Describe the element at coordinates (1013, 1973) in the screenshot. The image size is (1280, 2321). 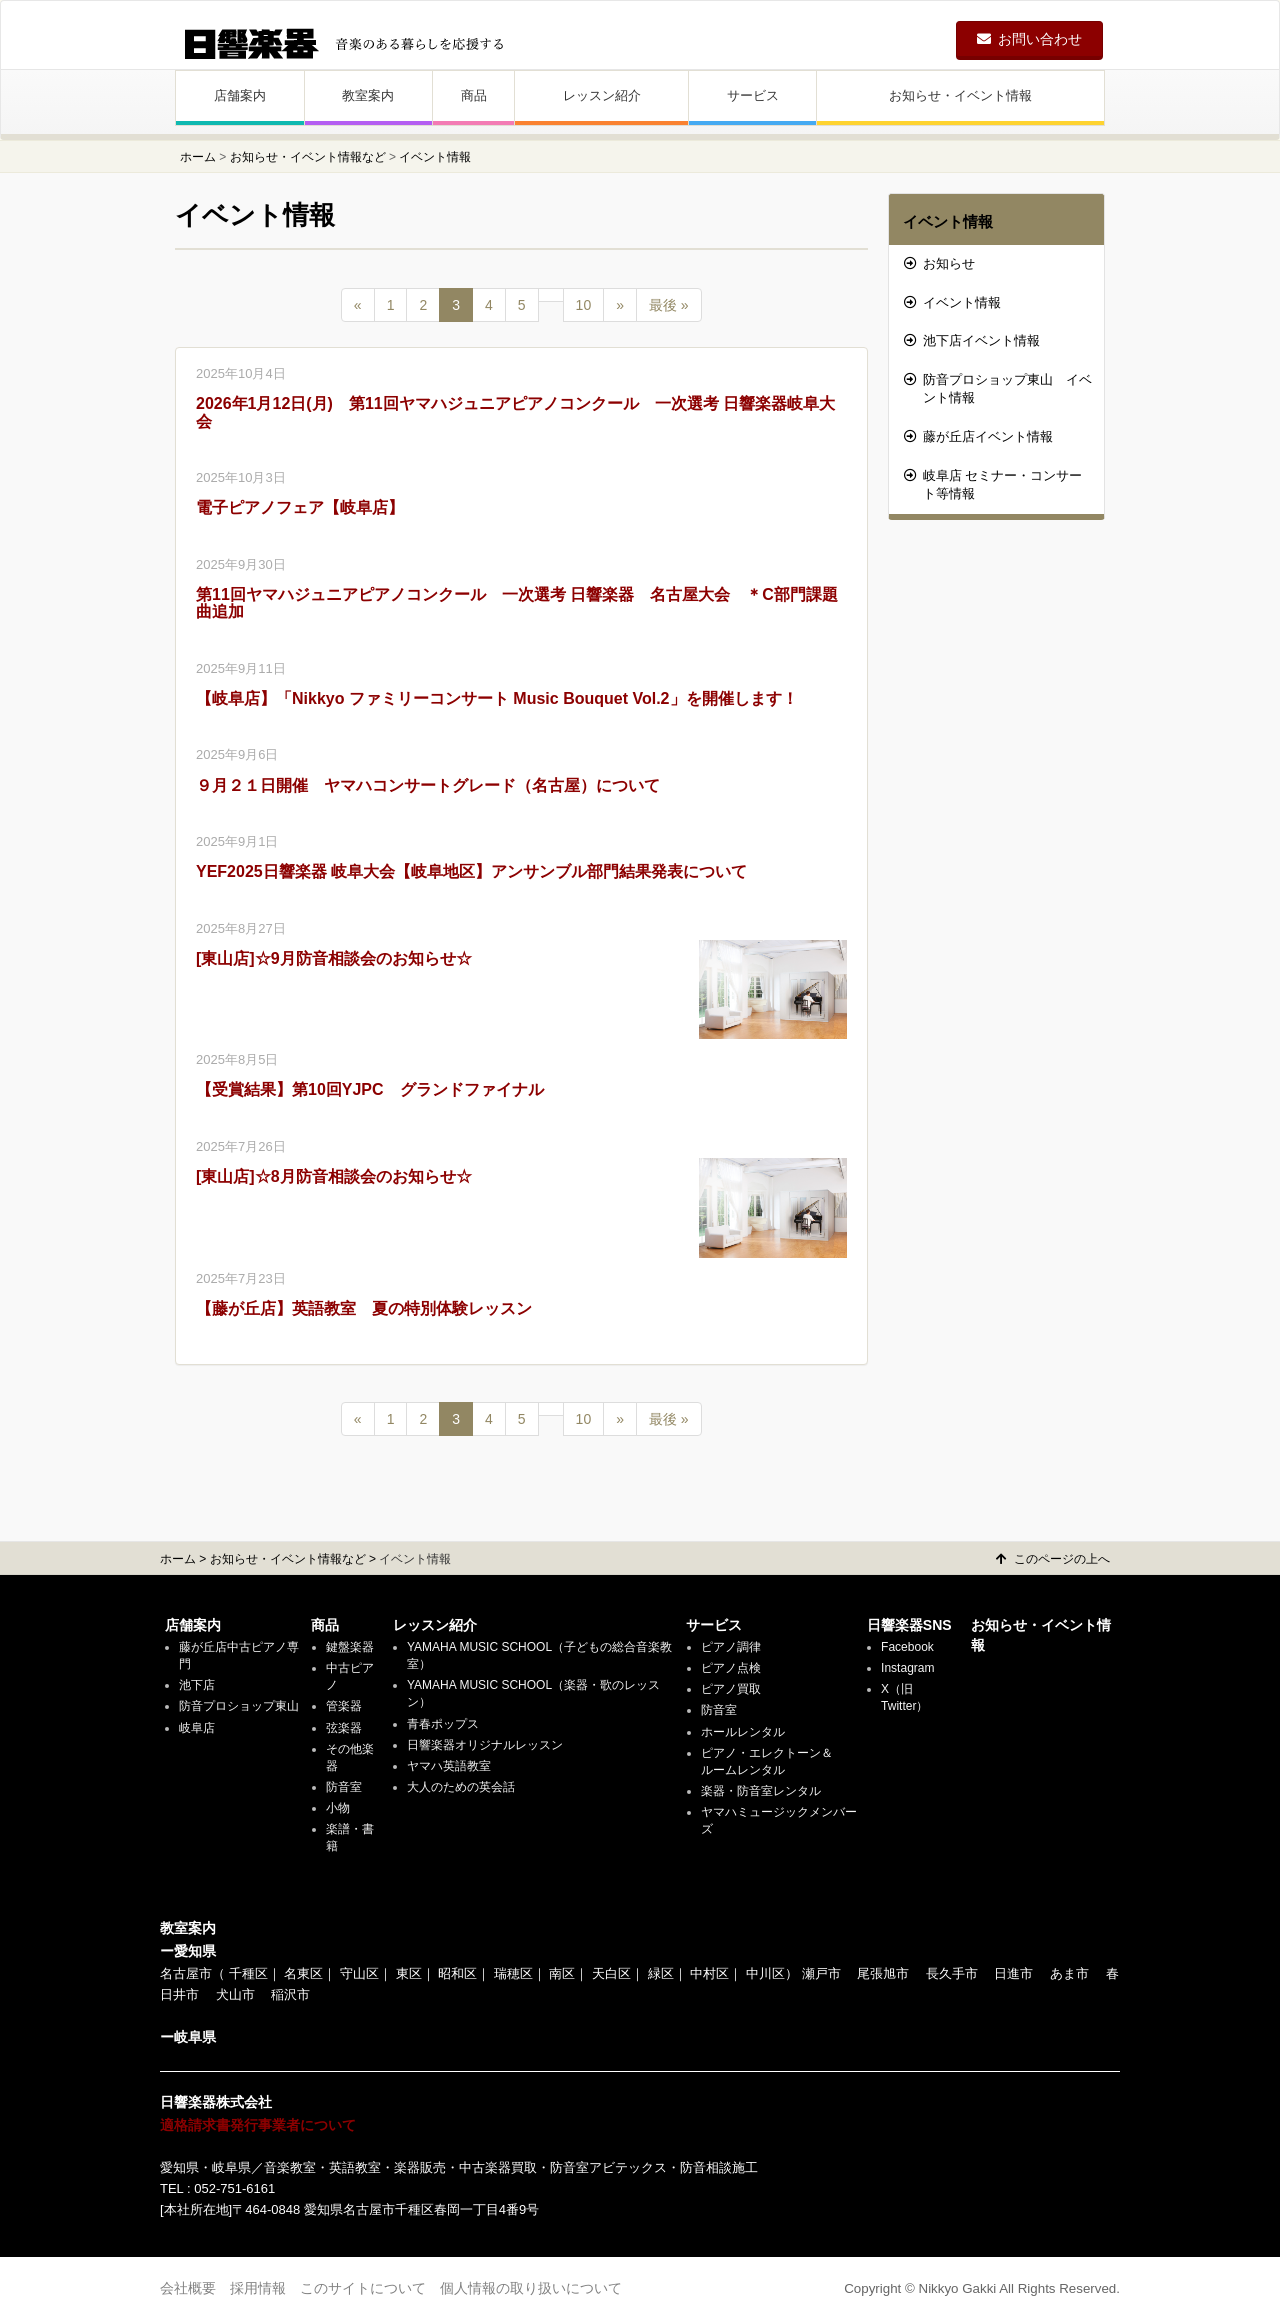
I see `日進市` at that location.